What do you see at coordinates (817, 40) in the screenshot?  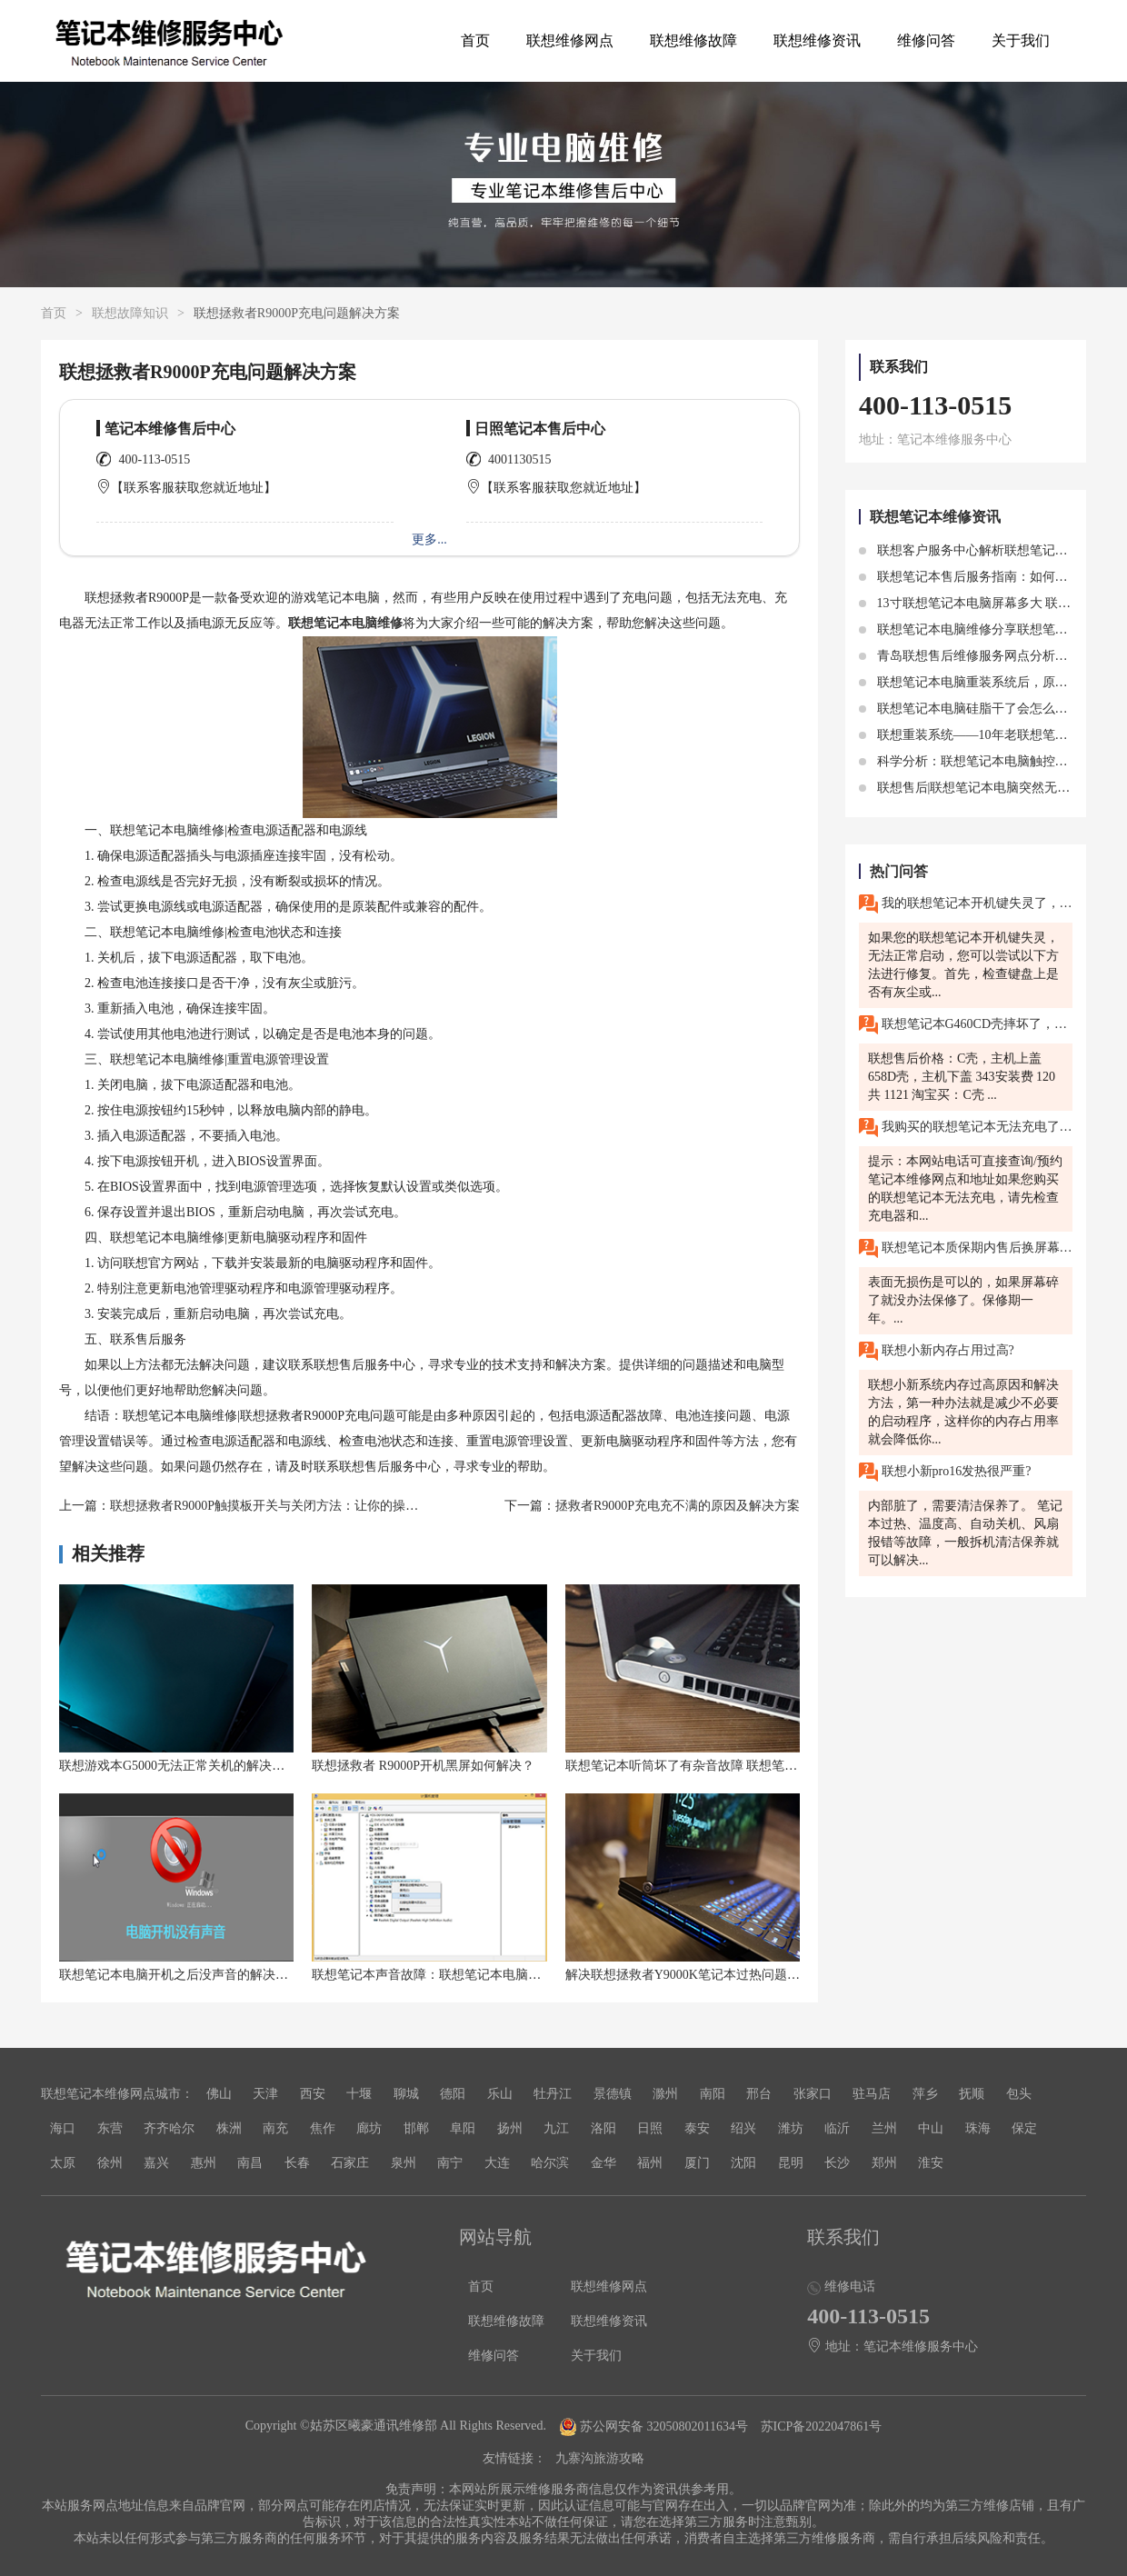 I see `联想维修资讯` at bounding box center [817, 40].